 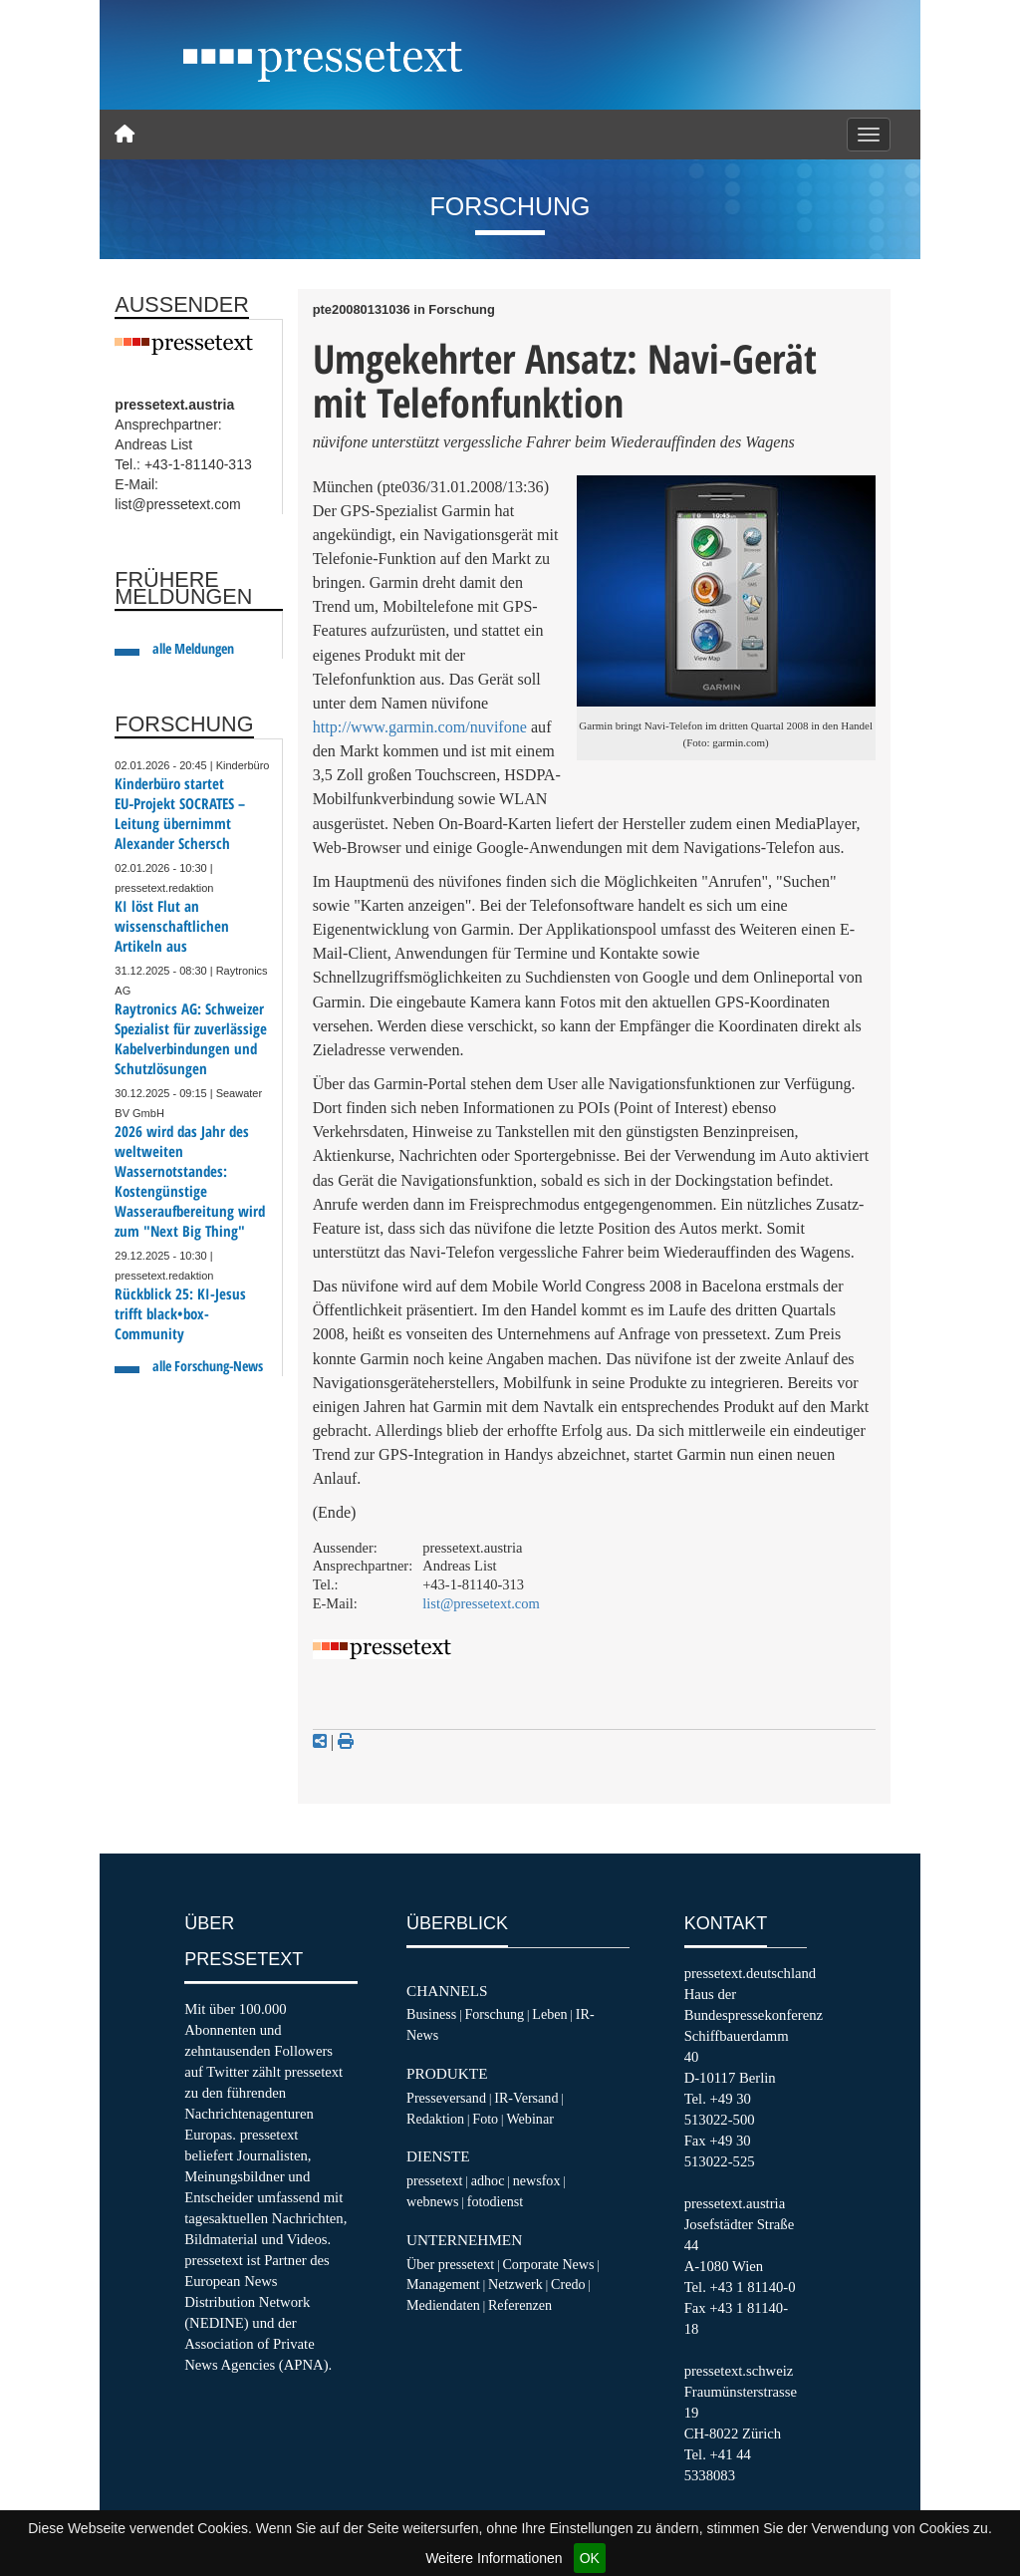 I want to click on Business, so click(x=431, y=2014).